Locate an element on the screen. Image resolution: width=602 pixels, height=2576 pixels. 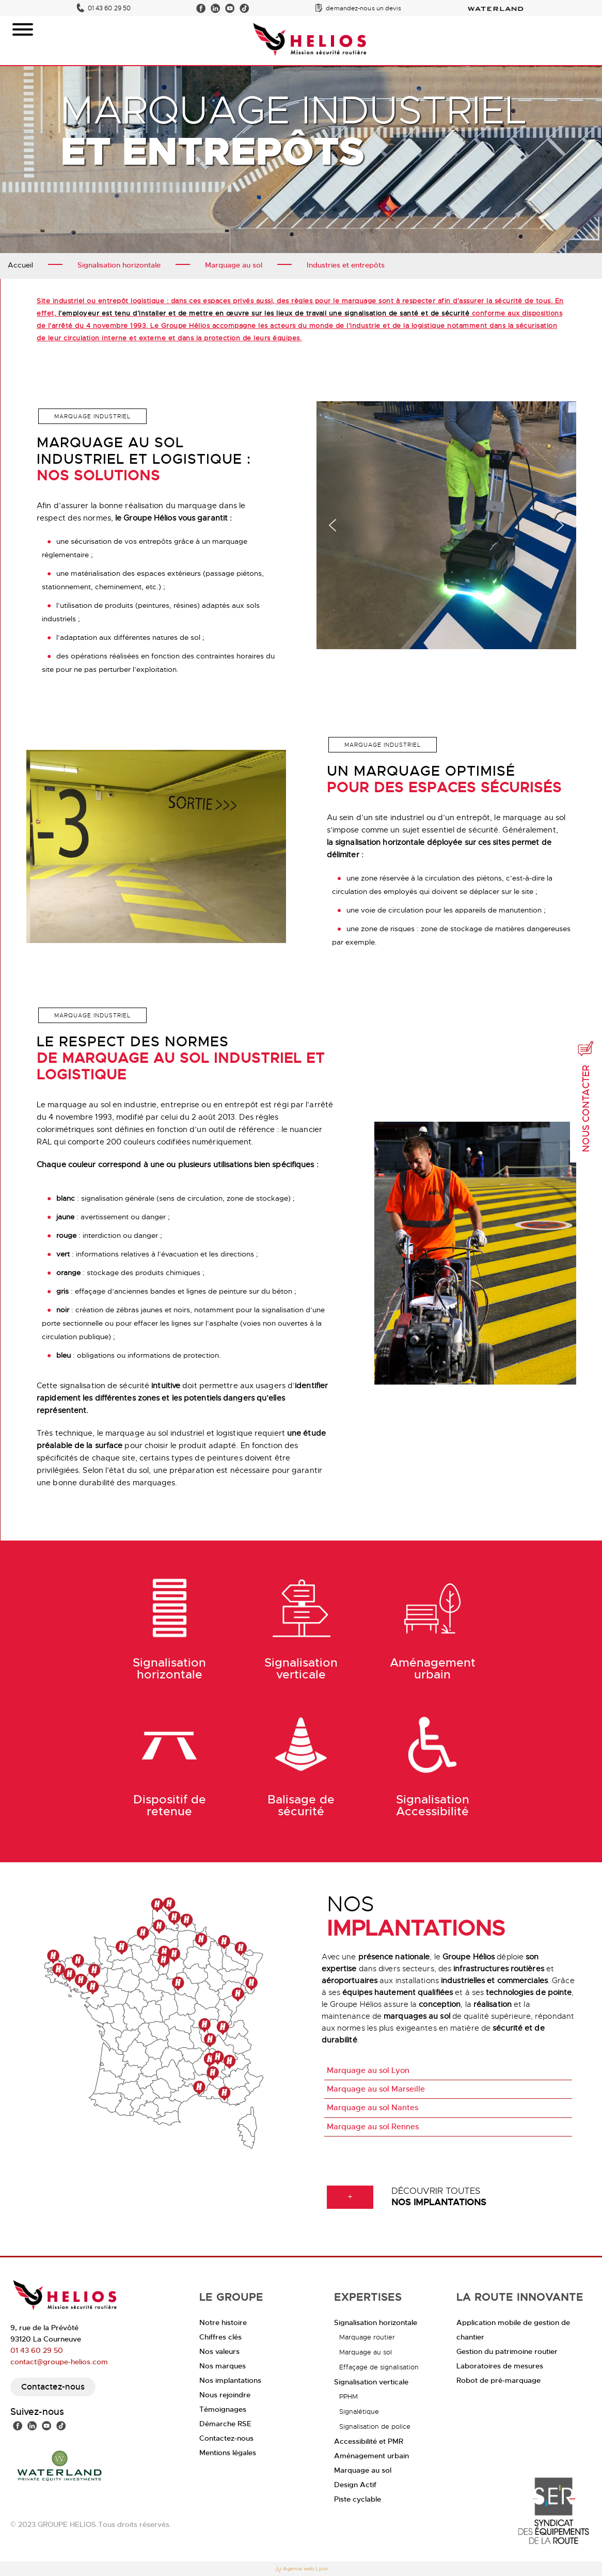
PPHM is located at coordinates (348, 2396).